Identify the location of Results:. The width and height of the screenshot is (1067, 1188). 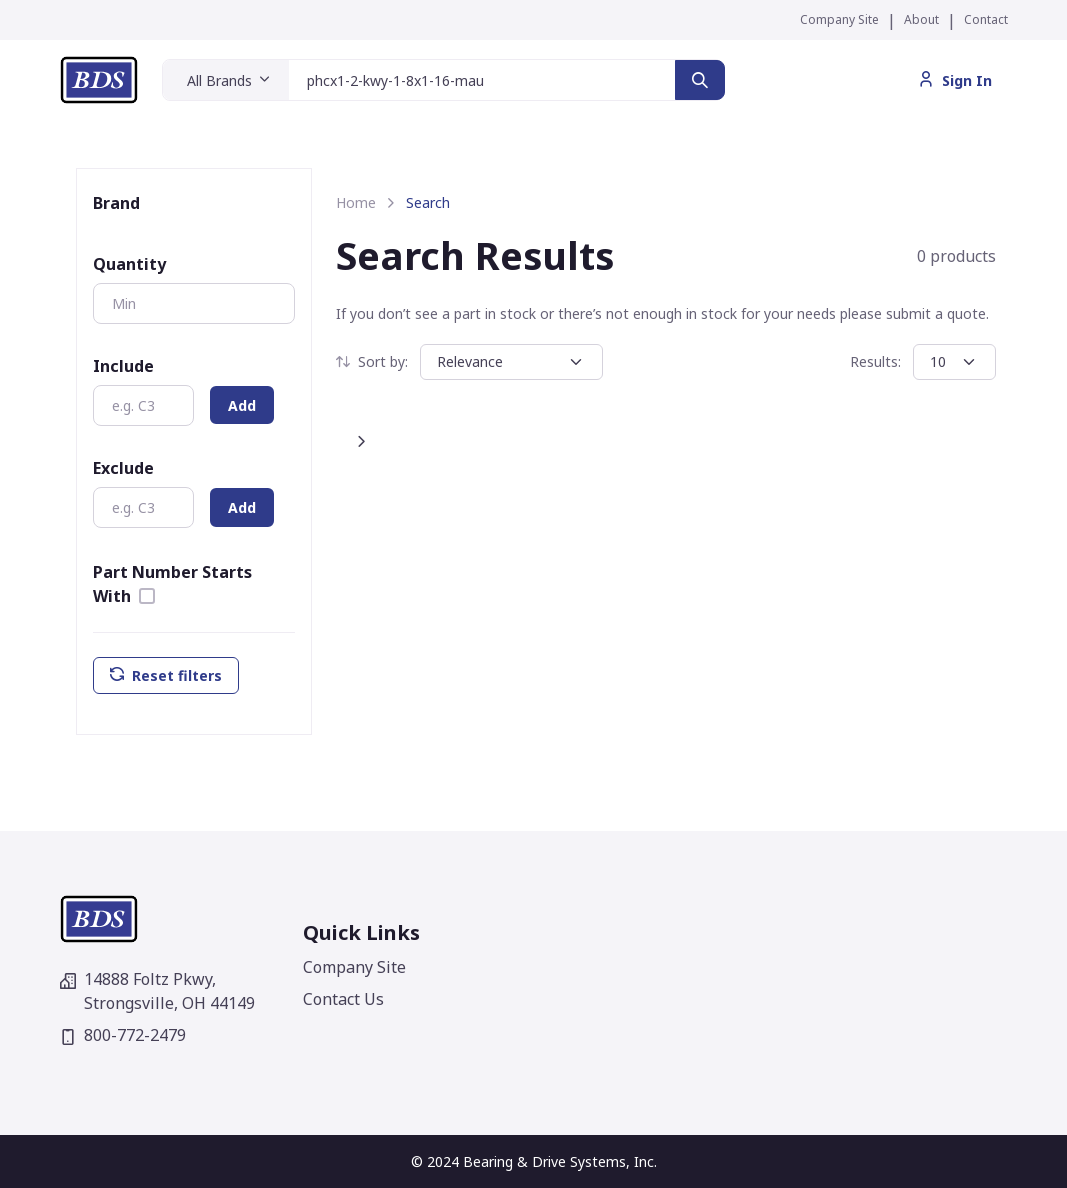
(875, 361).